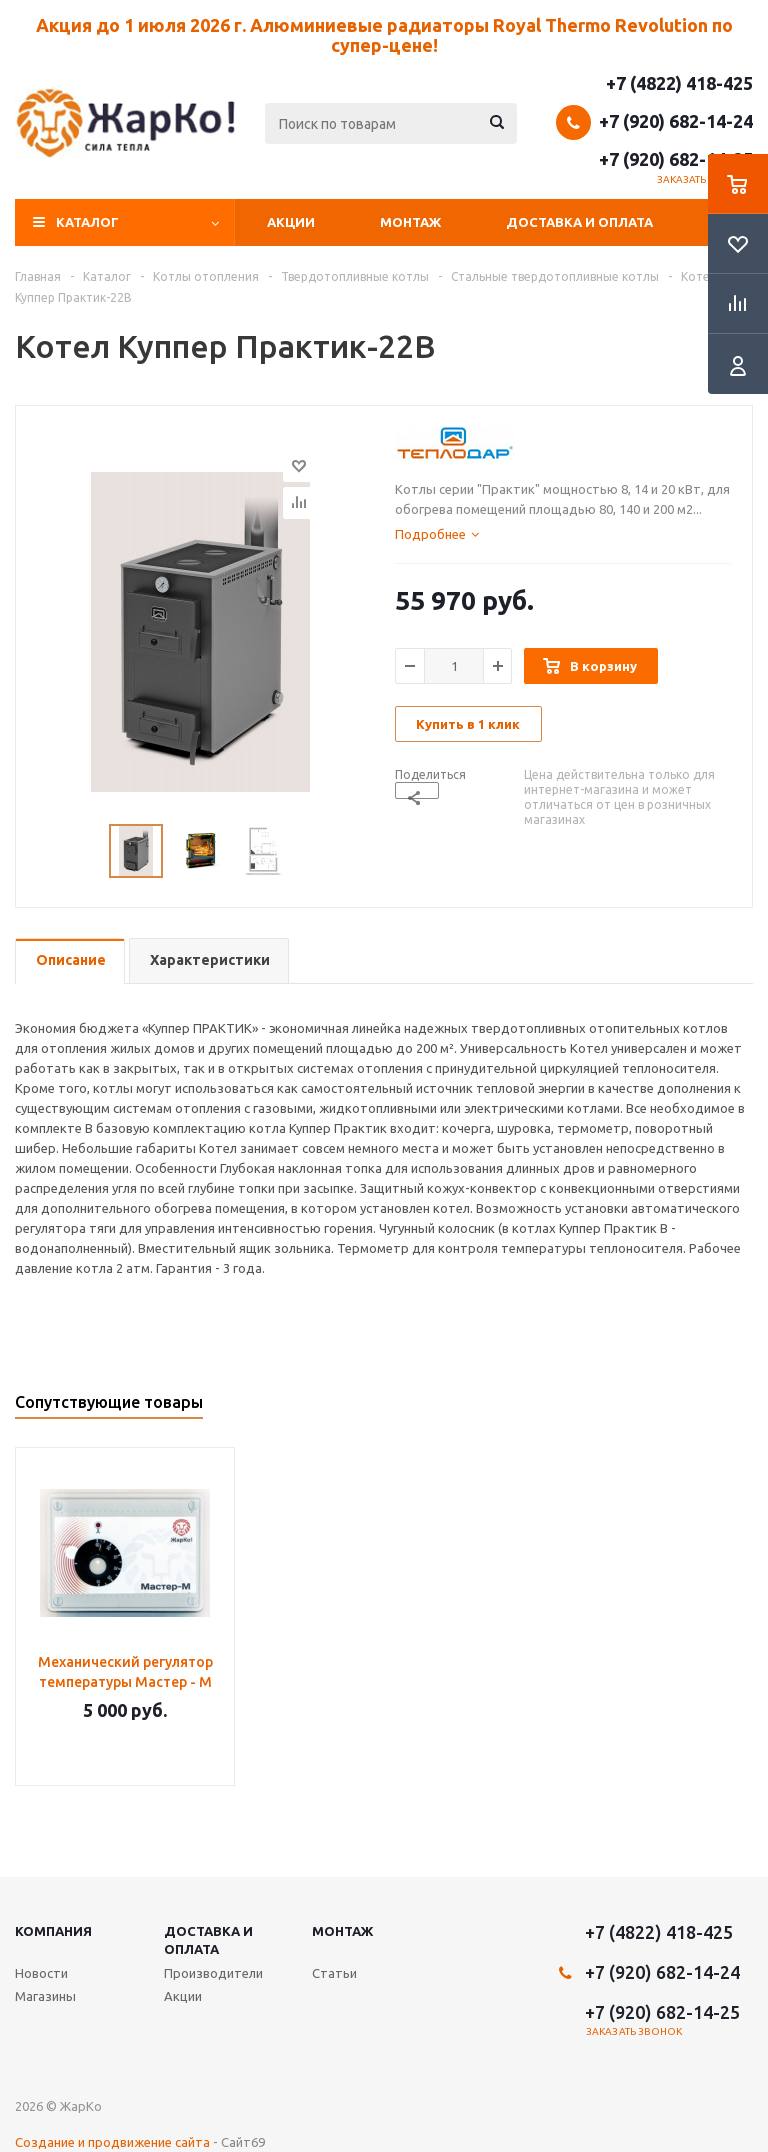 The image size is (768, 2152). What do you see at coordinates (676, 159) in the screenshot?
I see `+7 (920) 682-14-25` at bounding box center [676, 159].